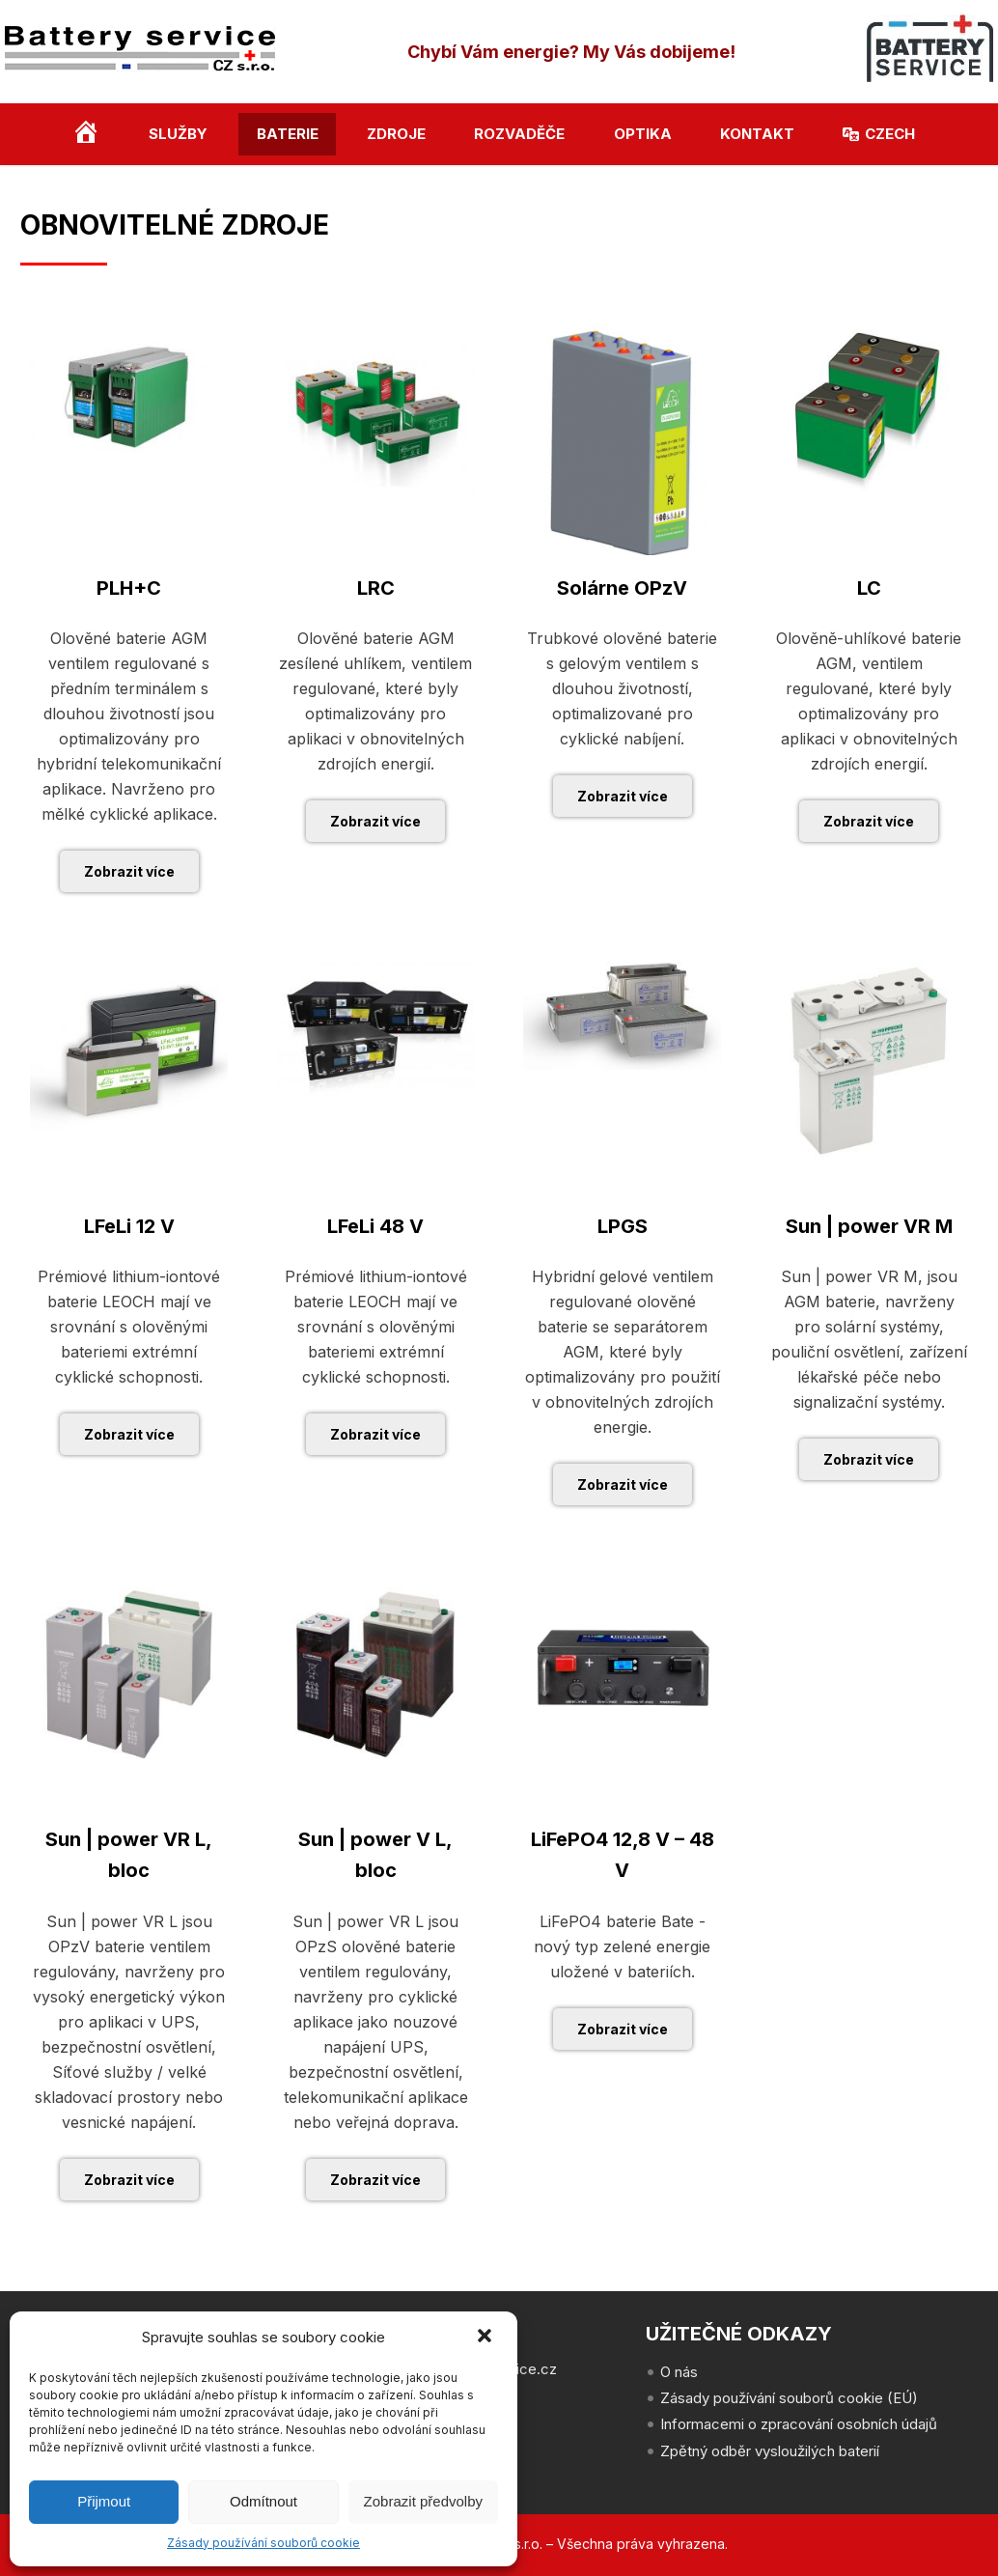 The height and width of the screenshot is (2576, 998). What do you see at coordinates (769, 2451) in the screenshot?
I see `Zpětný odběr vysloužilých baterií` at bounding box center [769, 2451].